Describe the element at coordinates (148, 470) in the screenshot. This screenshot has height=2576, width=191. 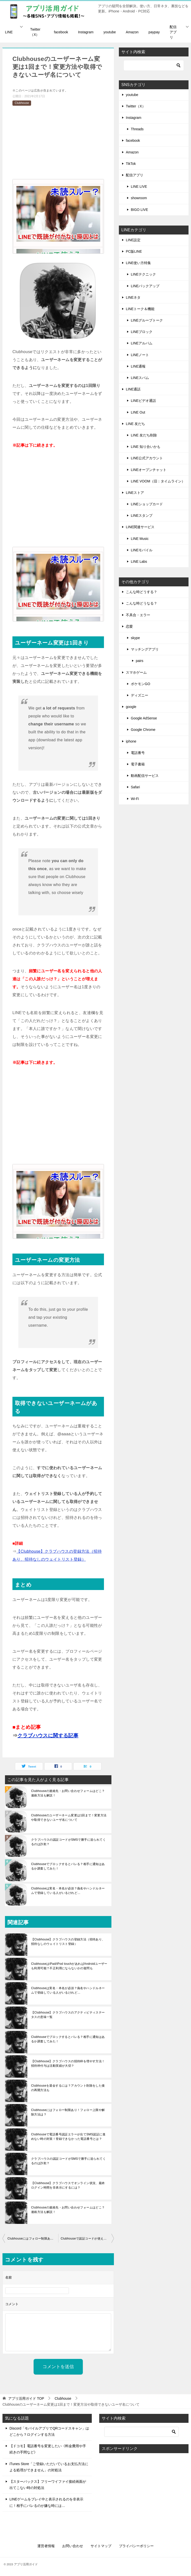
I see `LINEオープンチャット` at that location.